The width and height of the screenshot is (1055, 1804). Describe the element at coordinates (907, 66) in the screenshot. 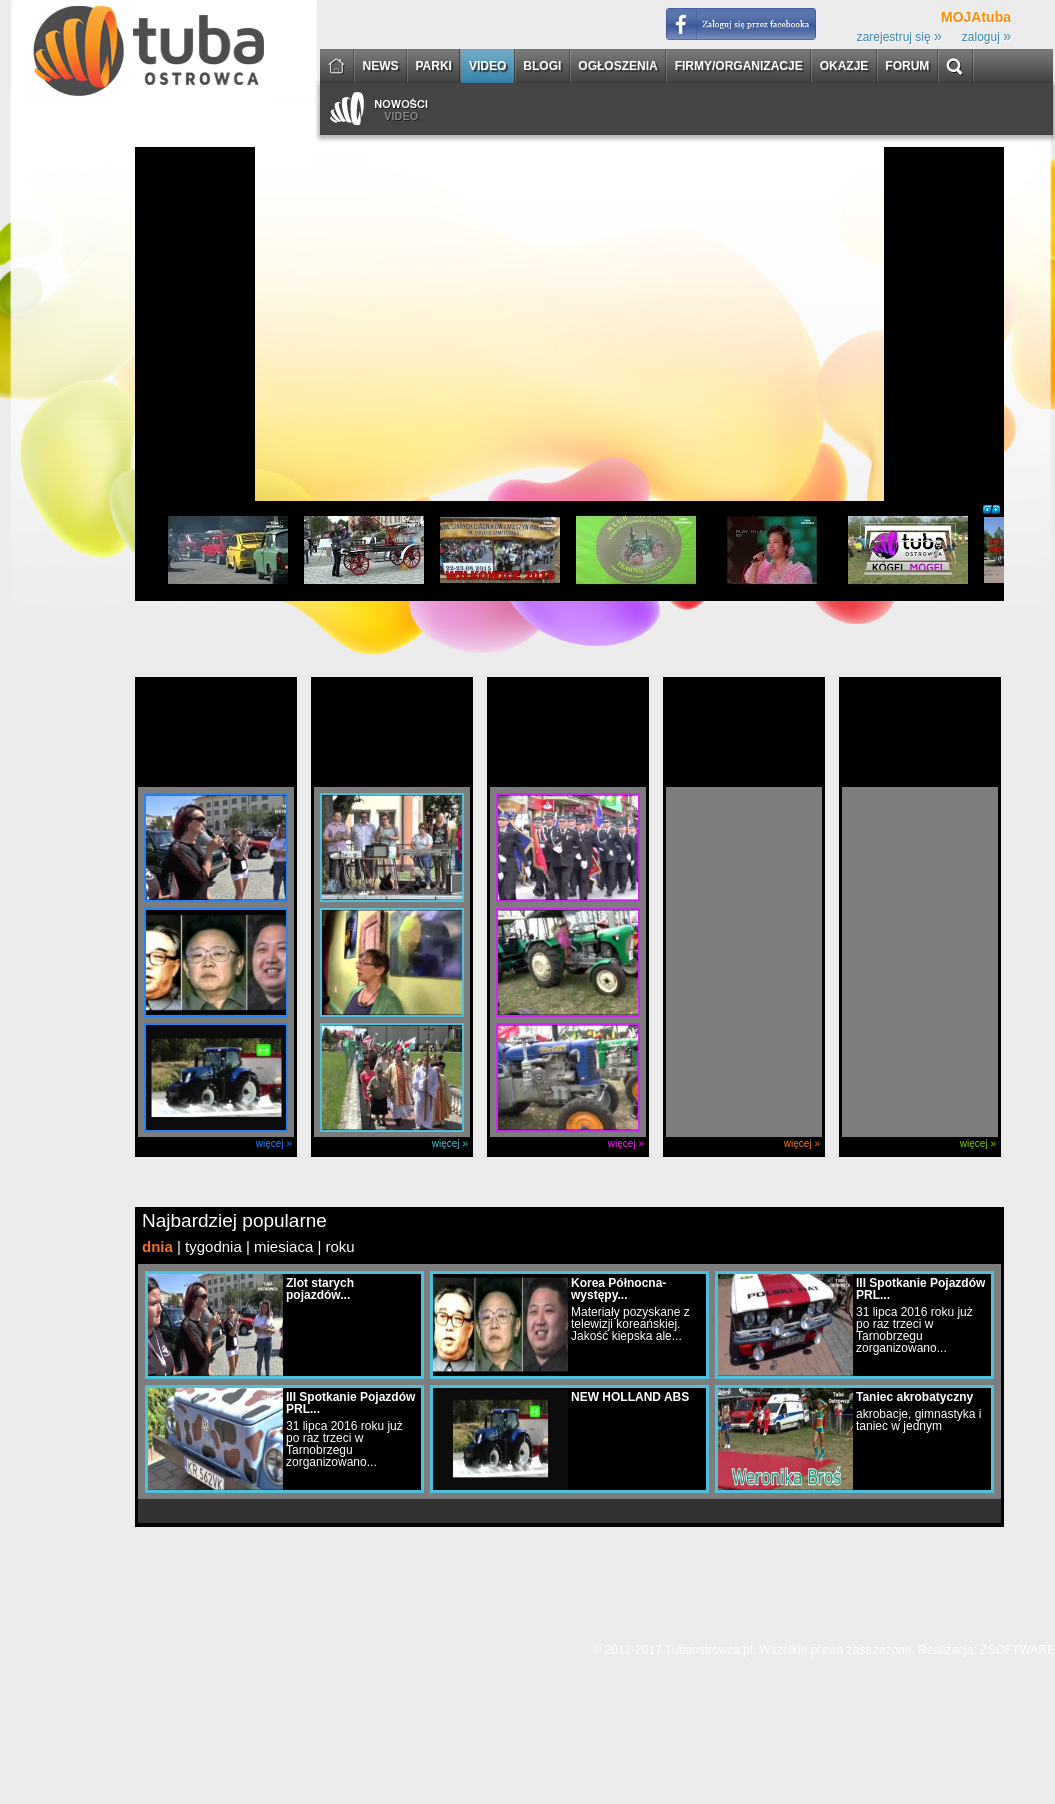

I see `FORUM` at that location.